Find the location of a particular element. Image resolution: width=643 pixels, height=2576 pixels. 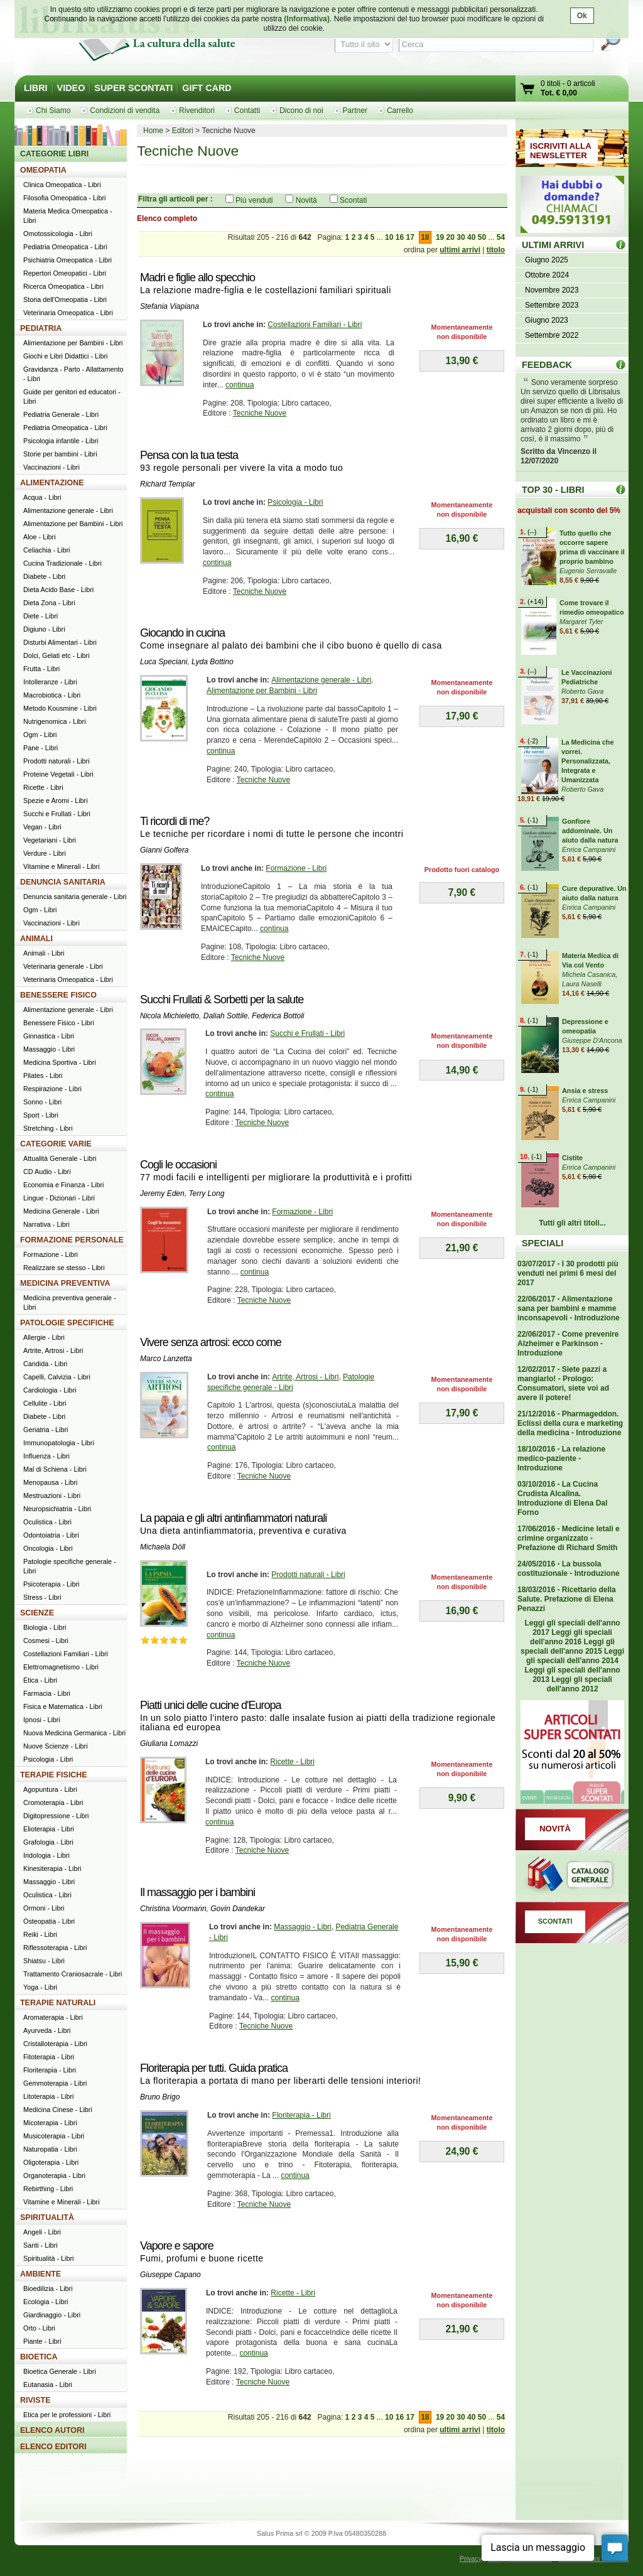

Macrobiotica - Libri is located at coordinates (51, 695).